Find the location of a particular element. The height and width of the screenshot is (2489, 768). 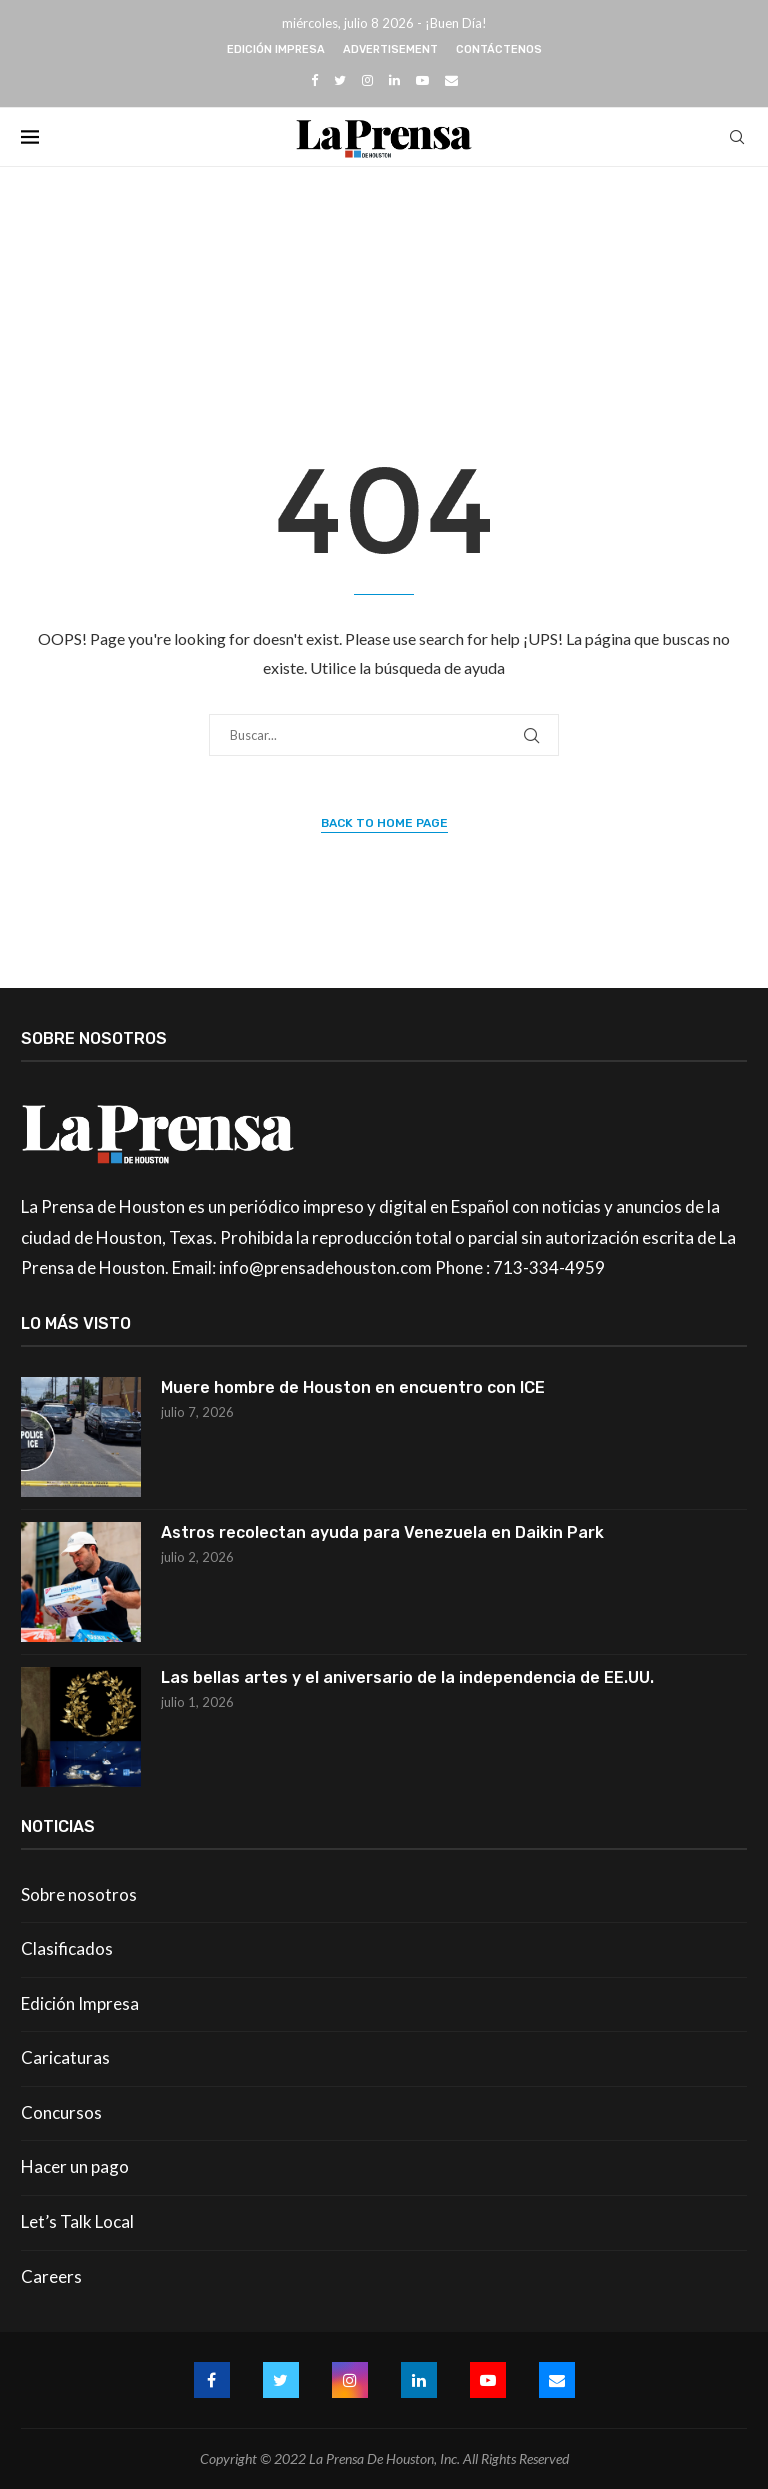

[Twitter] is located at coordinates (340, 80).